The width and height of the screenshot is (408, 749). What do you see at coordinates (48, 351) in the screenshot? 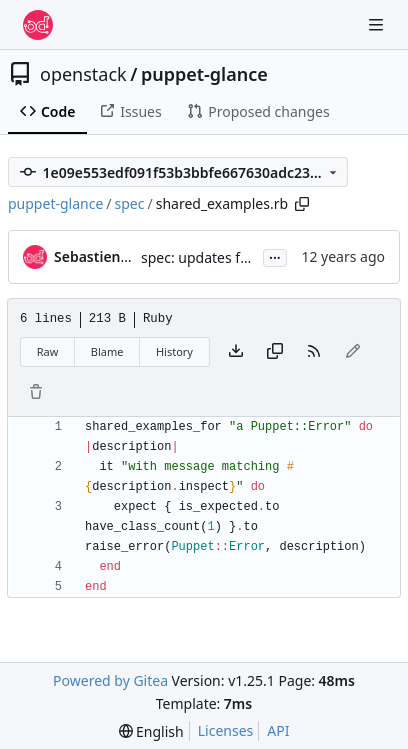
I see `Raw` at bounding box center [48, 351].